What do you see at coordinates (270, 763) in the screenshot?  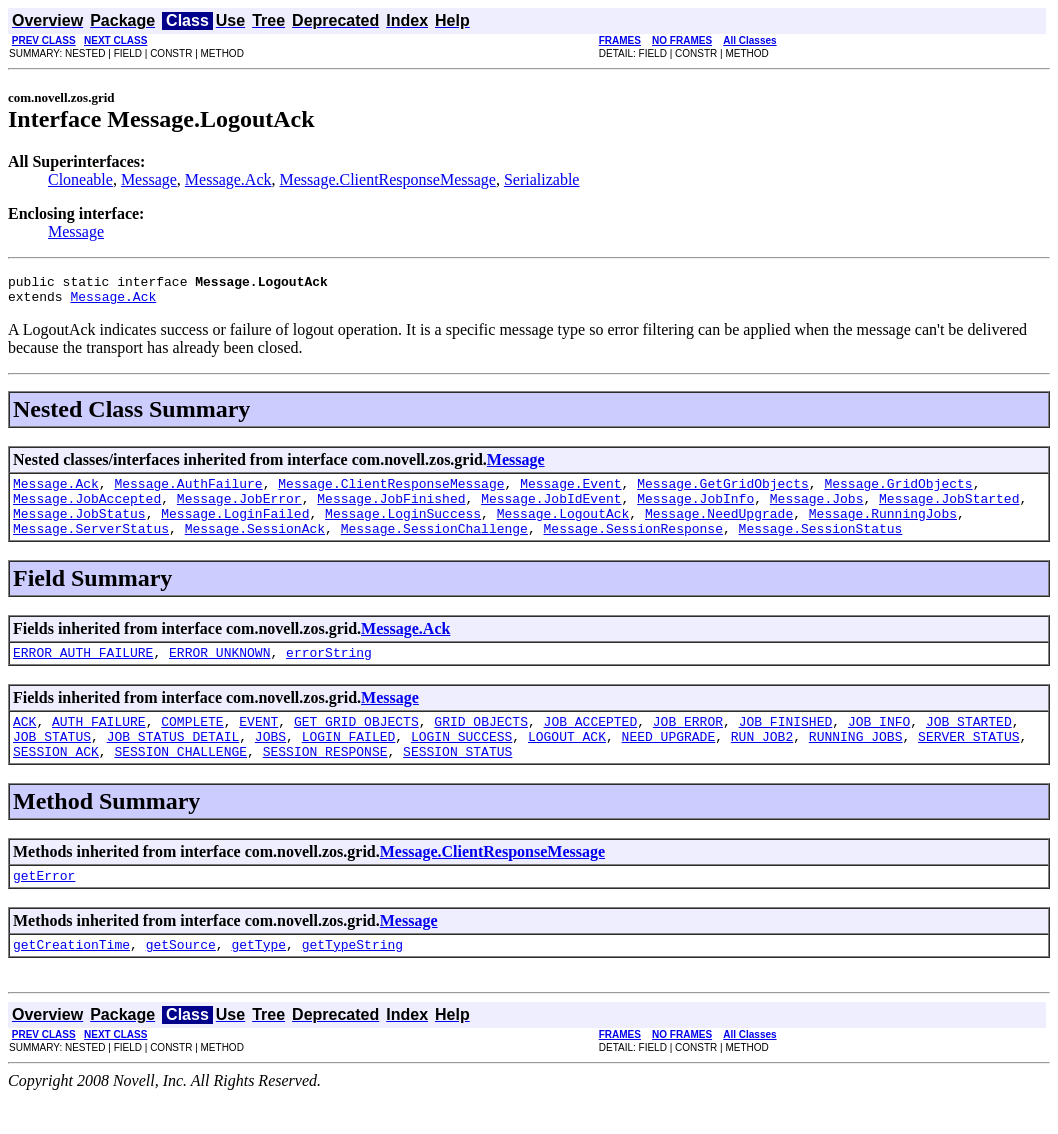 I see `JOBS` at bounding box center [270, 763].